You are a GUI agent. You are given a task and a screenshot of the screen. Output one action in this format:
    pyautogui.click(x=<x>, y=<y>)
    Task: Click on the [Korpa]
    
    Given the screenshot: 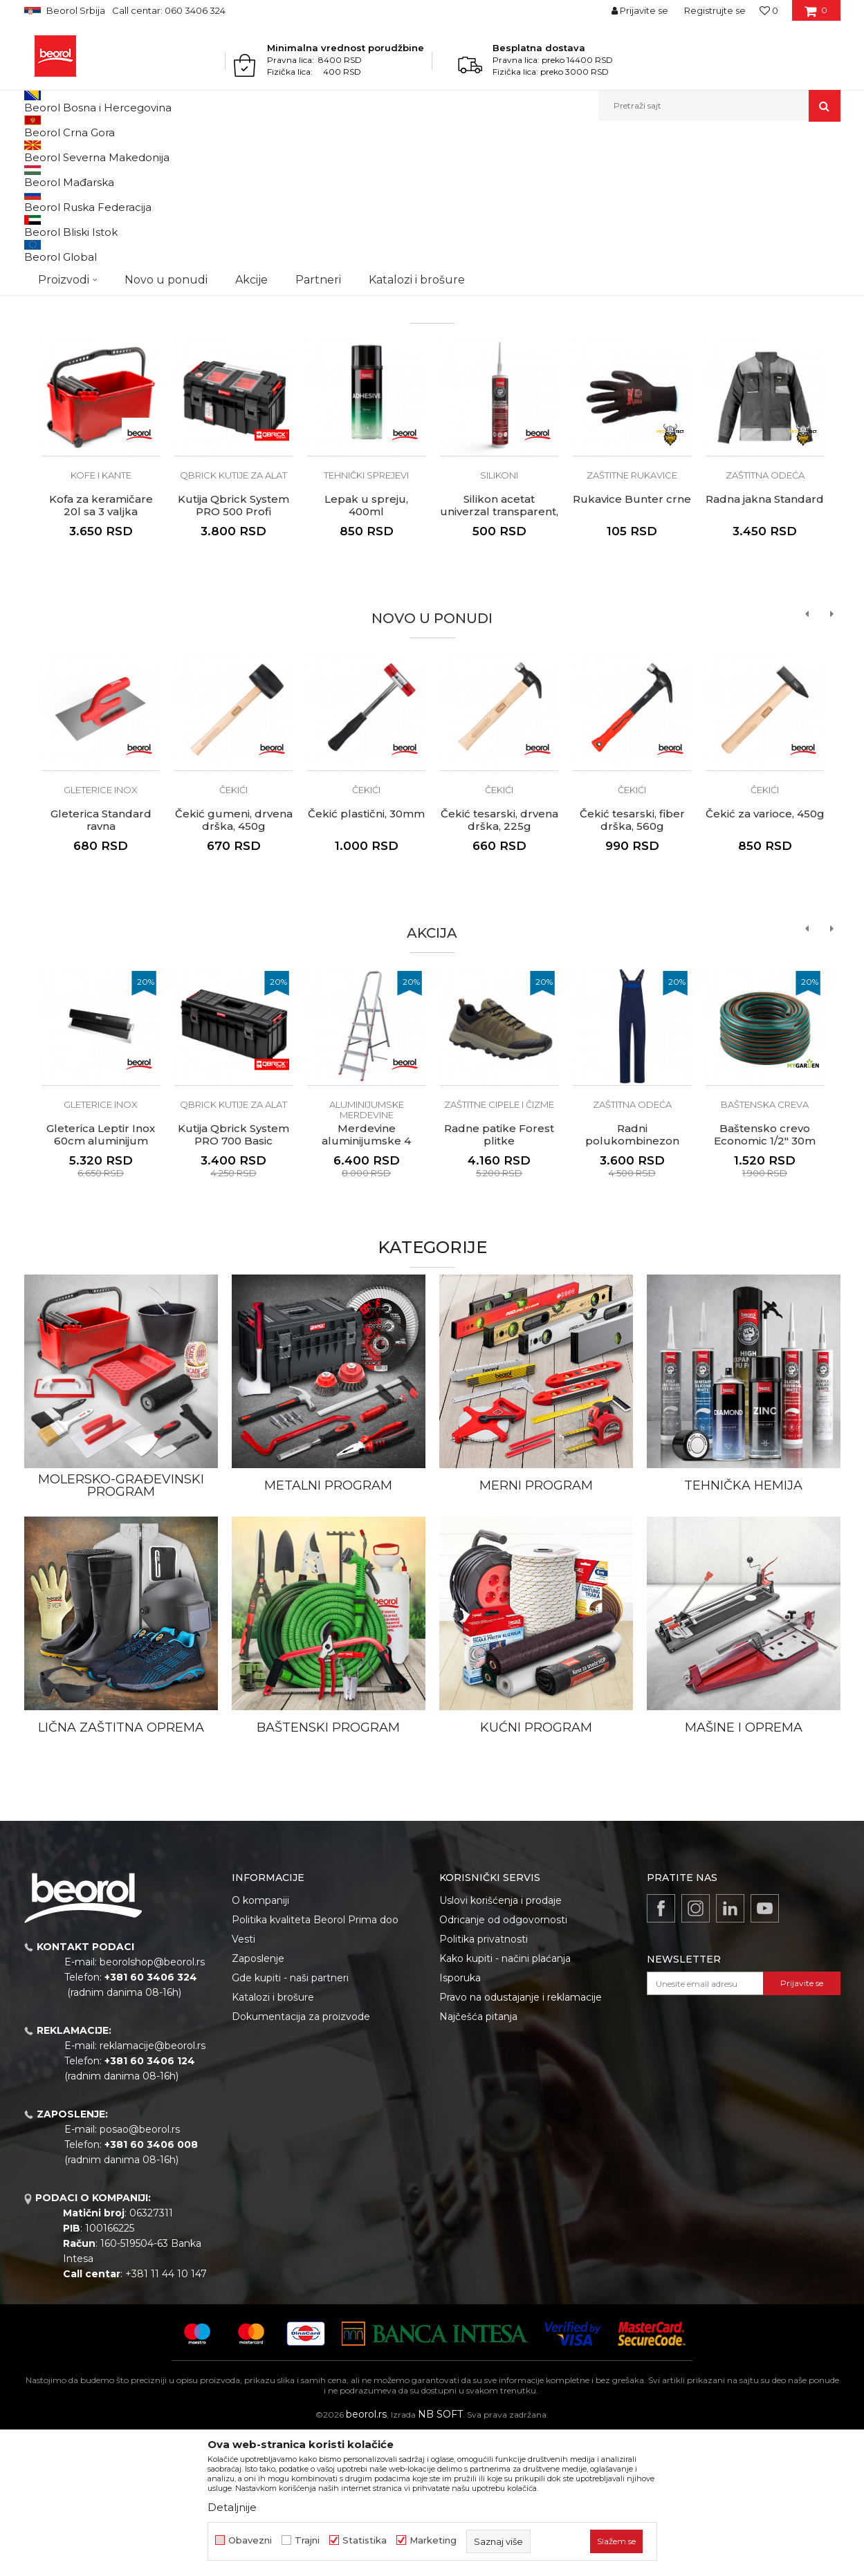 What is the action you would take?
    pyautogui.click(x=816, y=15)
    